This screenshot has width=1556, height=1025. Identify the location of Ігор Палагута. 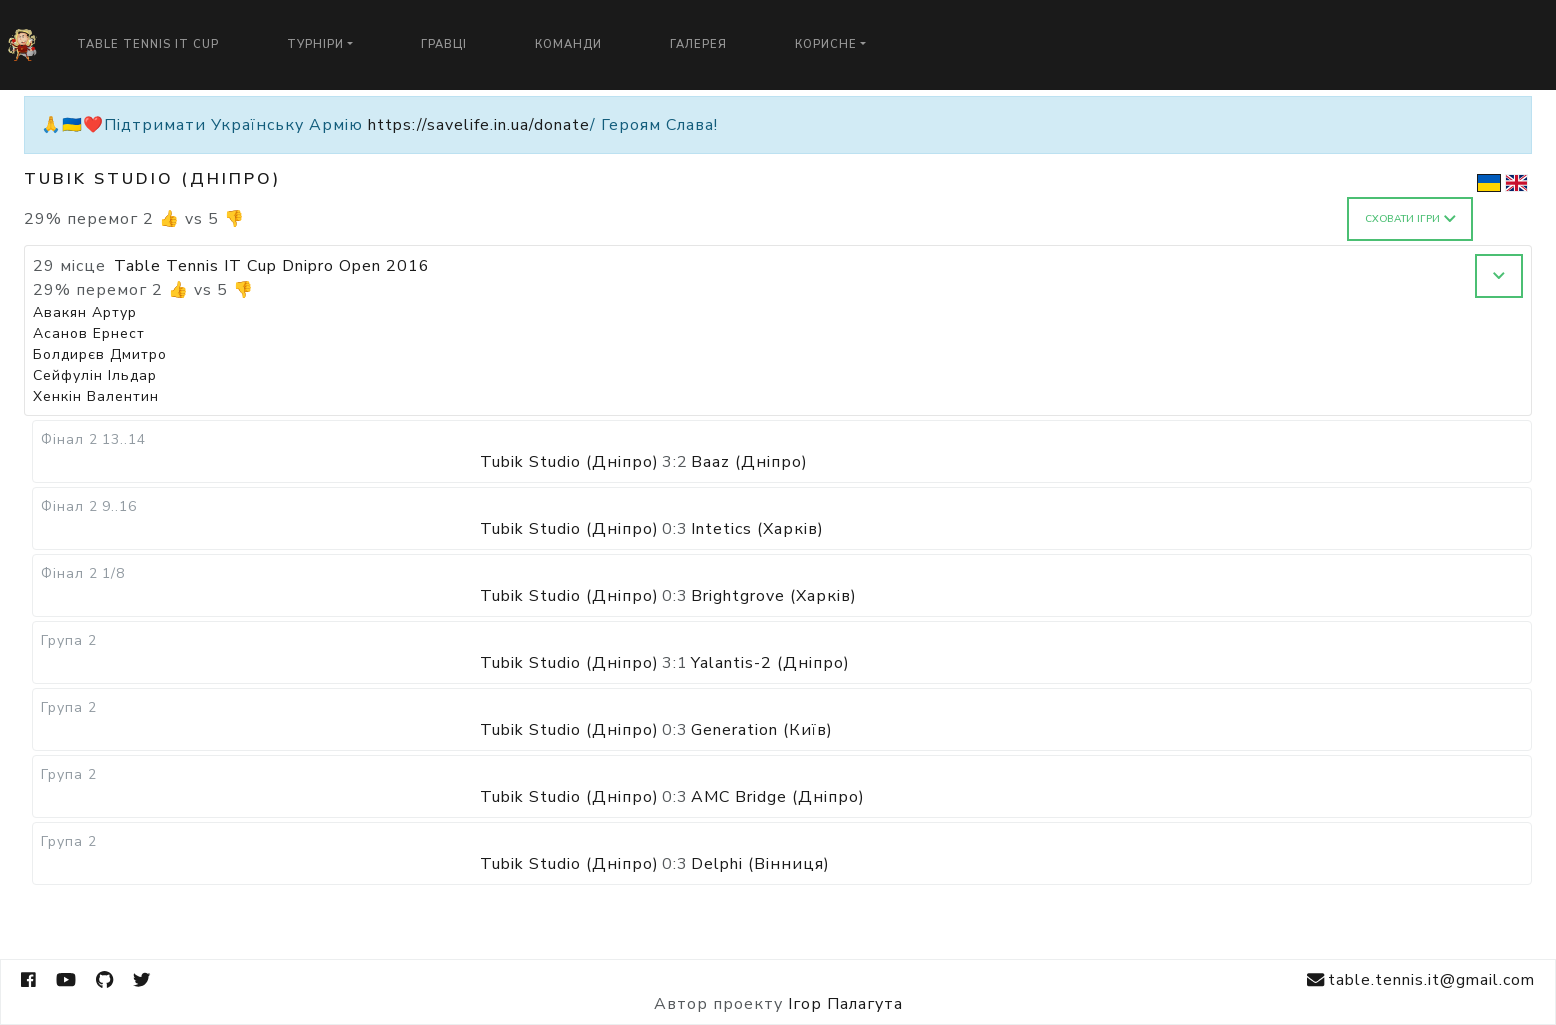
(845, 1004).